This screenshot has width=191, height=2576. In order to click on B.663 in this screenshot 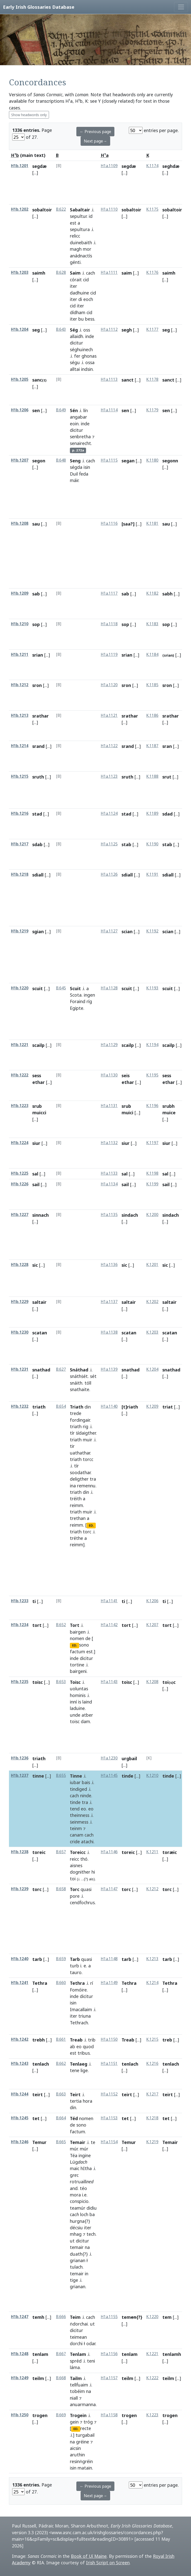, I will do `click(61, 2094)`.